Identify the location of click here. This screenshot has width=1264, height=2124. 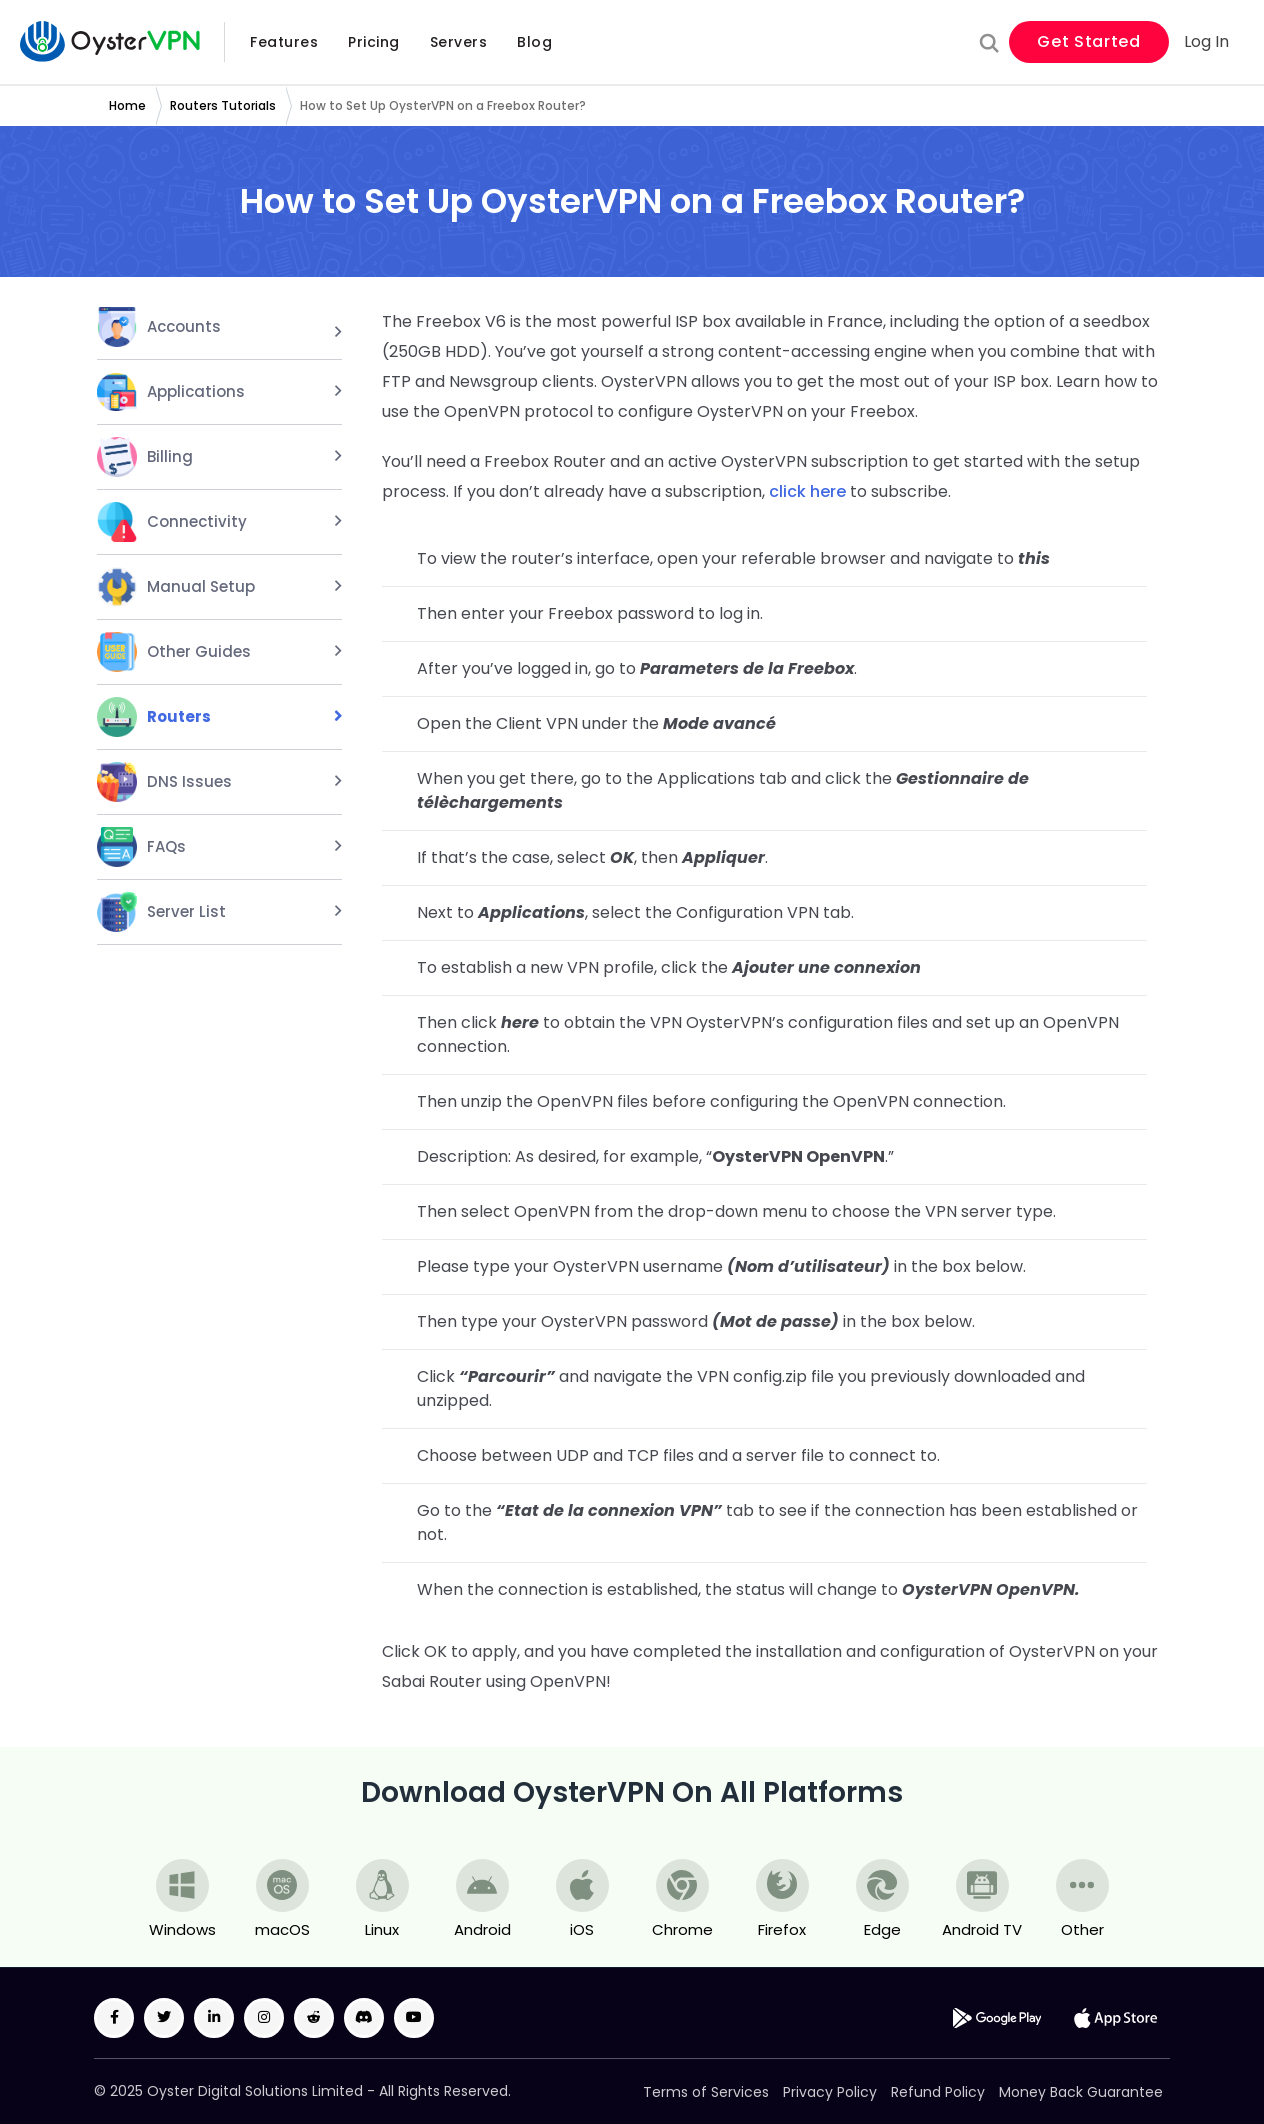
(807, 491).